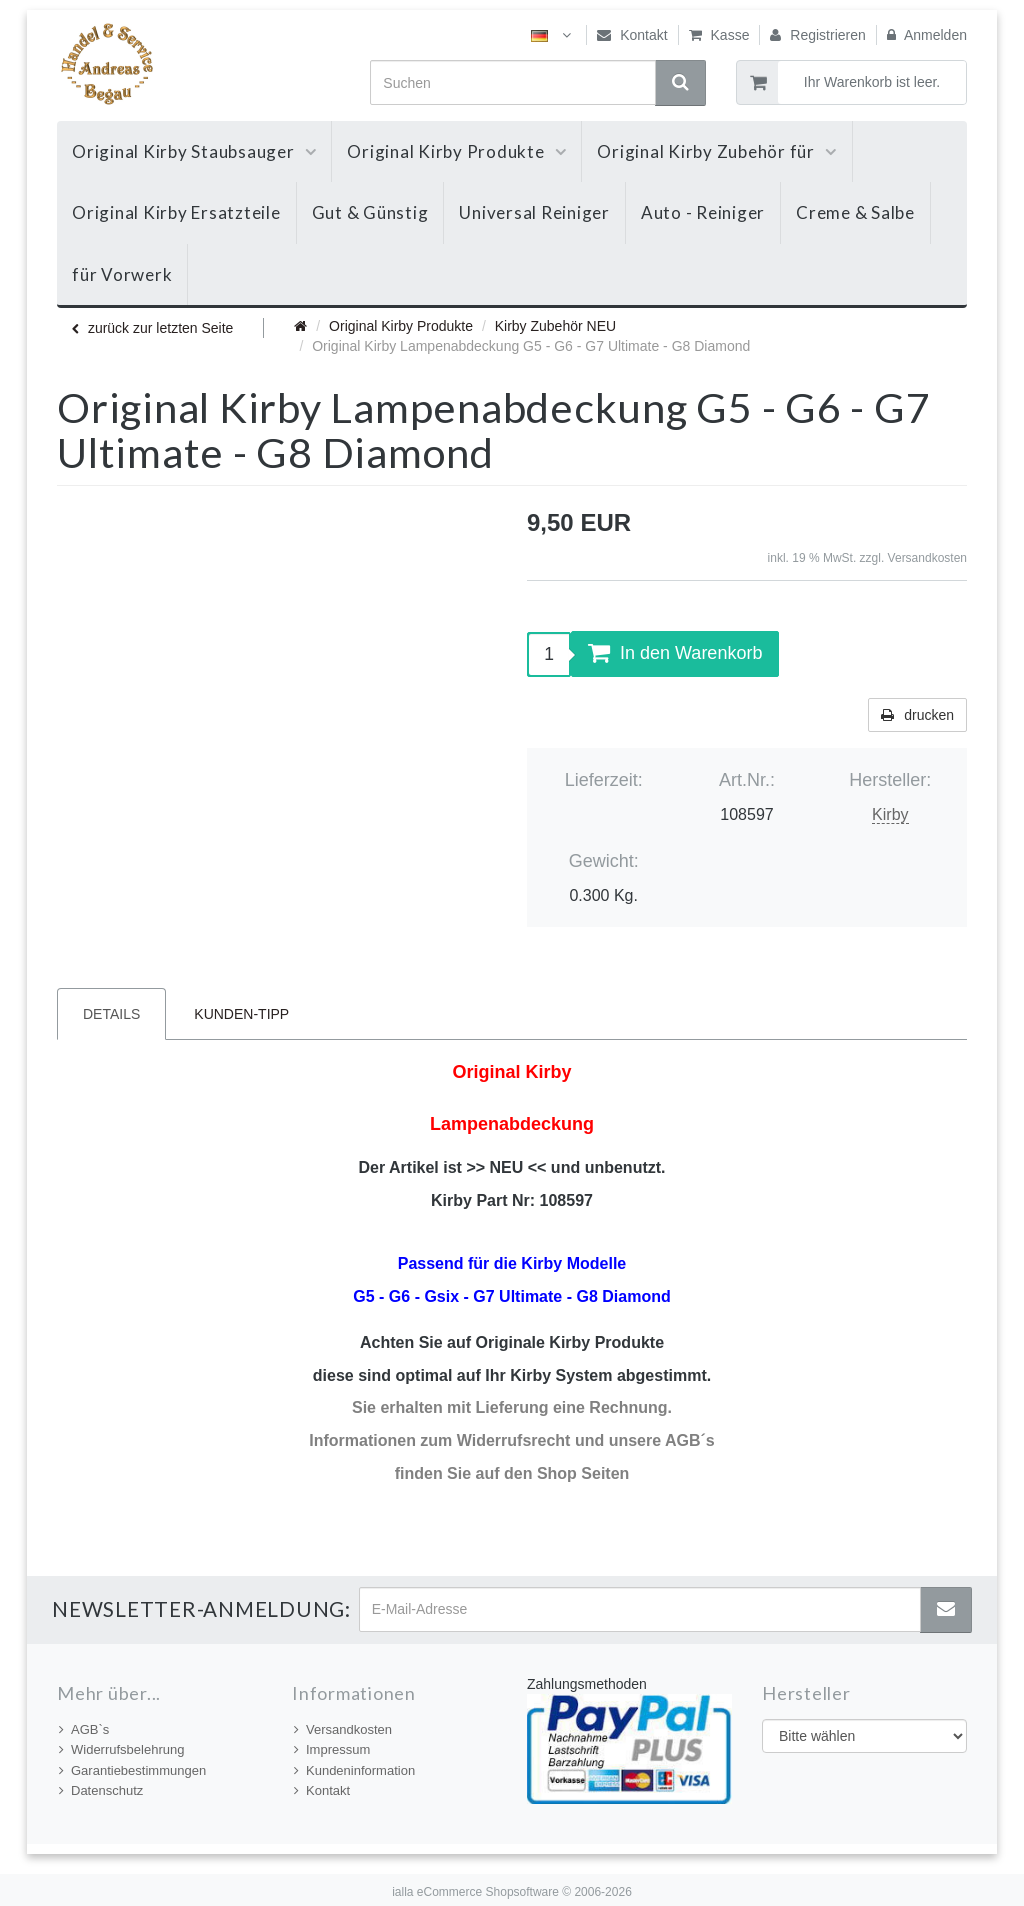 The image size is (1024, 1906). Describe the element at coordinates (555, 326) in the screenshot. I see `Kirby Zubehör NEU` at that location.